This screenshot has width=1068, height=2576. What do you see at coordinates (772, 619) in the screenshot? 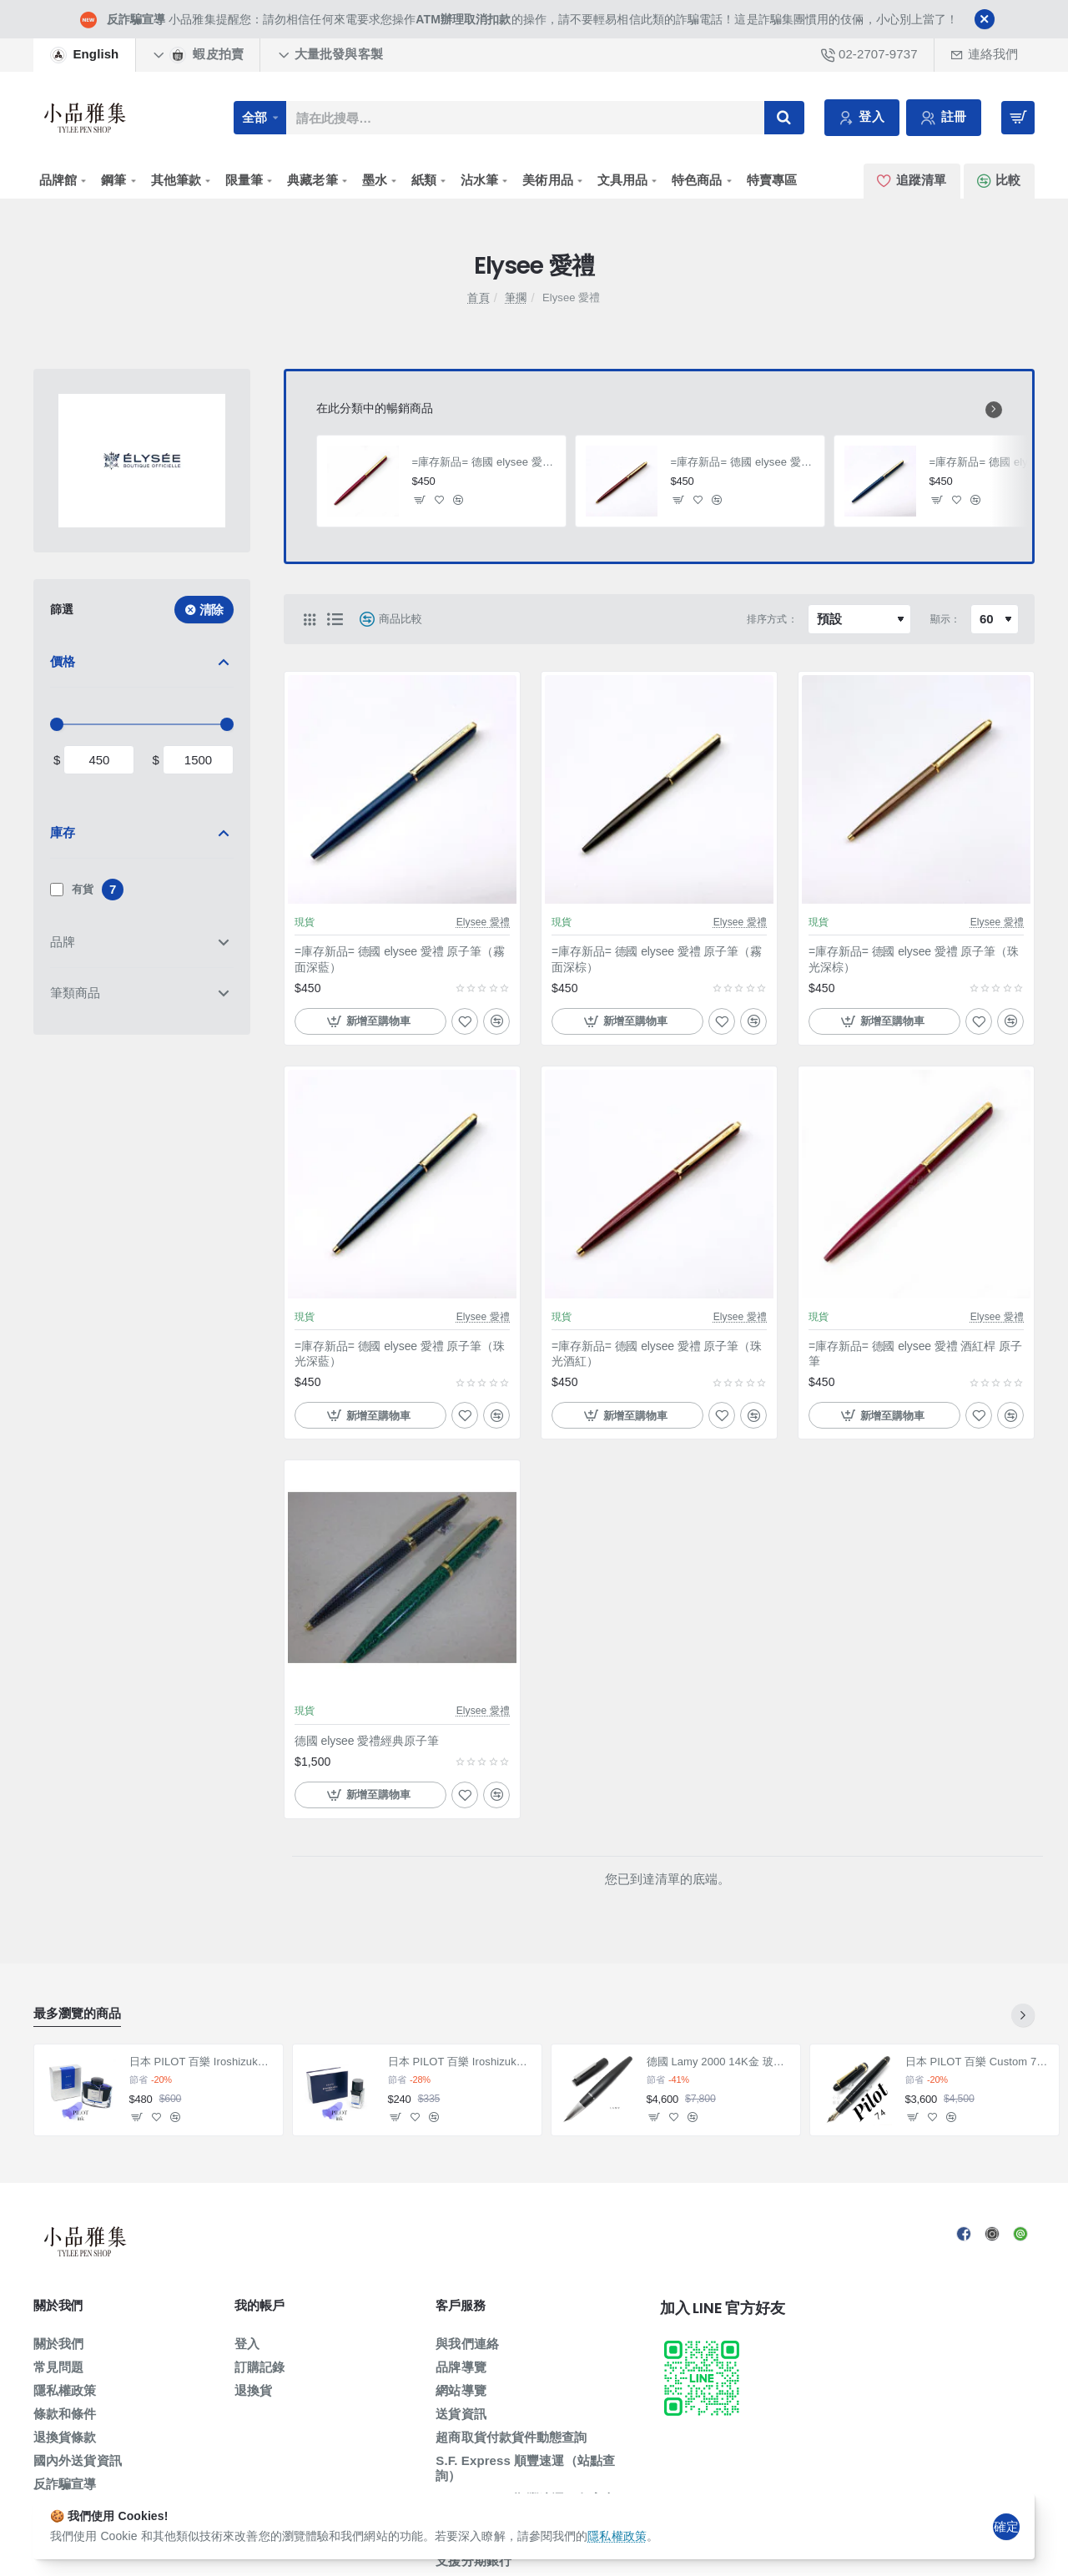
I see `排序方式：` at bounding box center [772, 619].